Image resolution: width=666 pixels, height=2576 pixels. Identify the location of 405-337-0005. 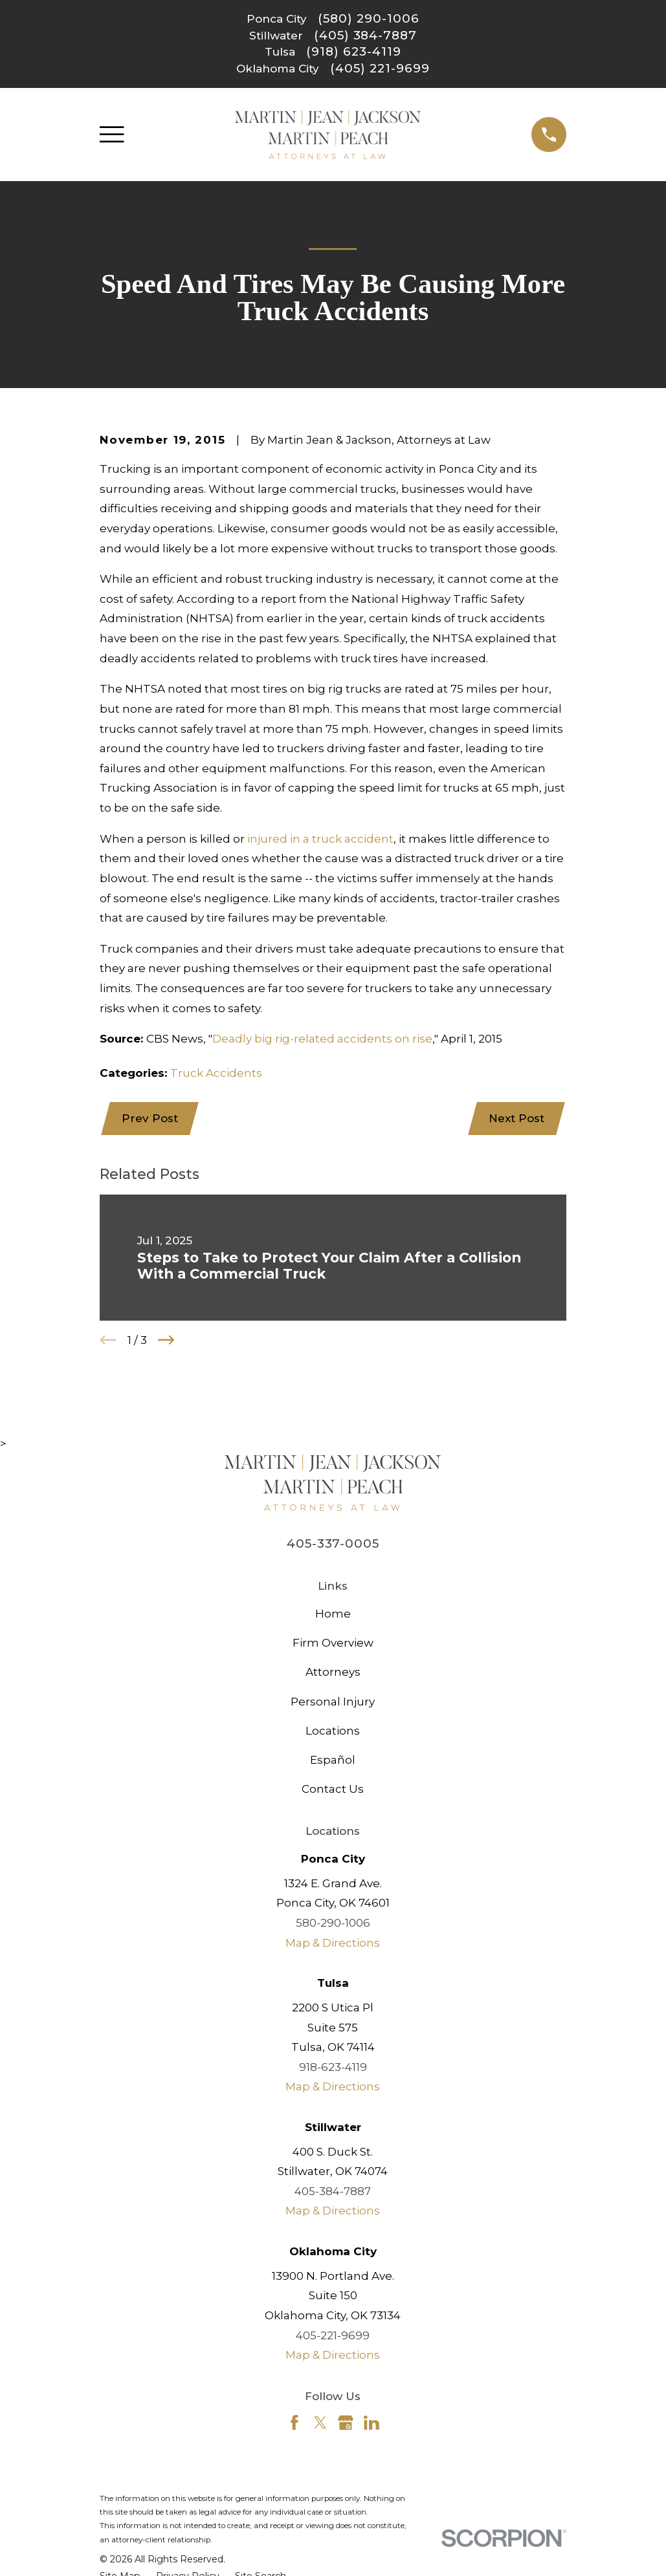
(333, 1544).